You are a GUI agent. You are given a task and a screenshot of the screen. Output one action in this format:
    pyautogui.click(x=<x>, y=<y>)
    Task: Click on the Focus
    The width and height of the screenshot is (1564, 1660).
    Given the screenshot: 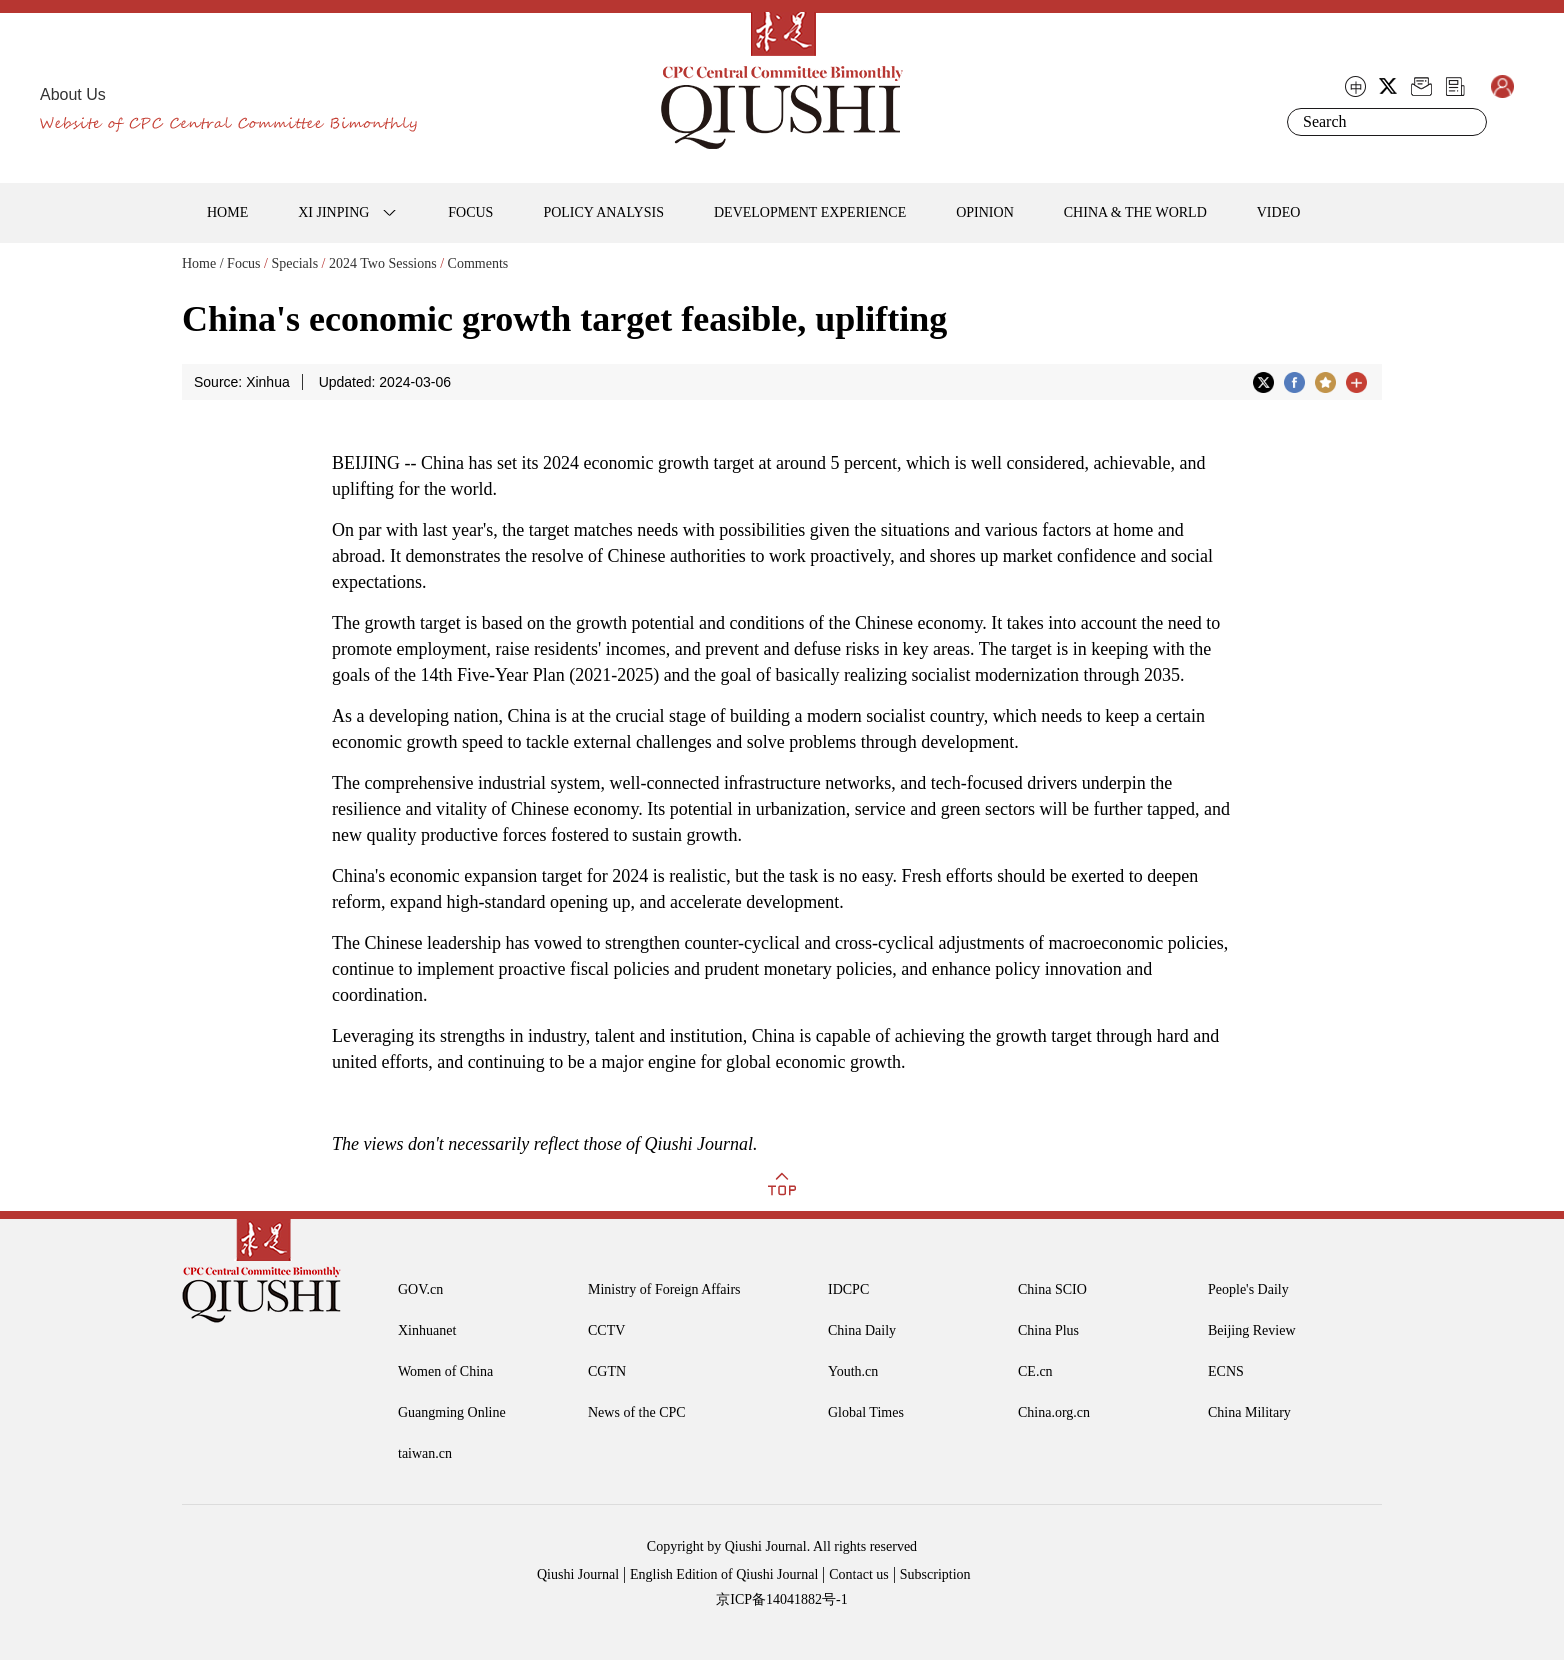 What is the action you would take?
    pyautogui.click(x=243, y=263)
    